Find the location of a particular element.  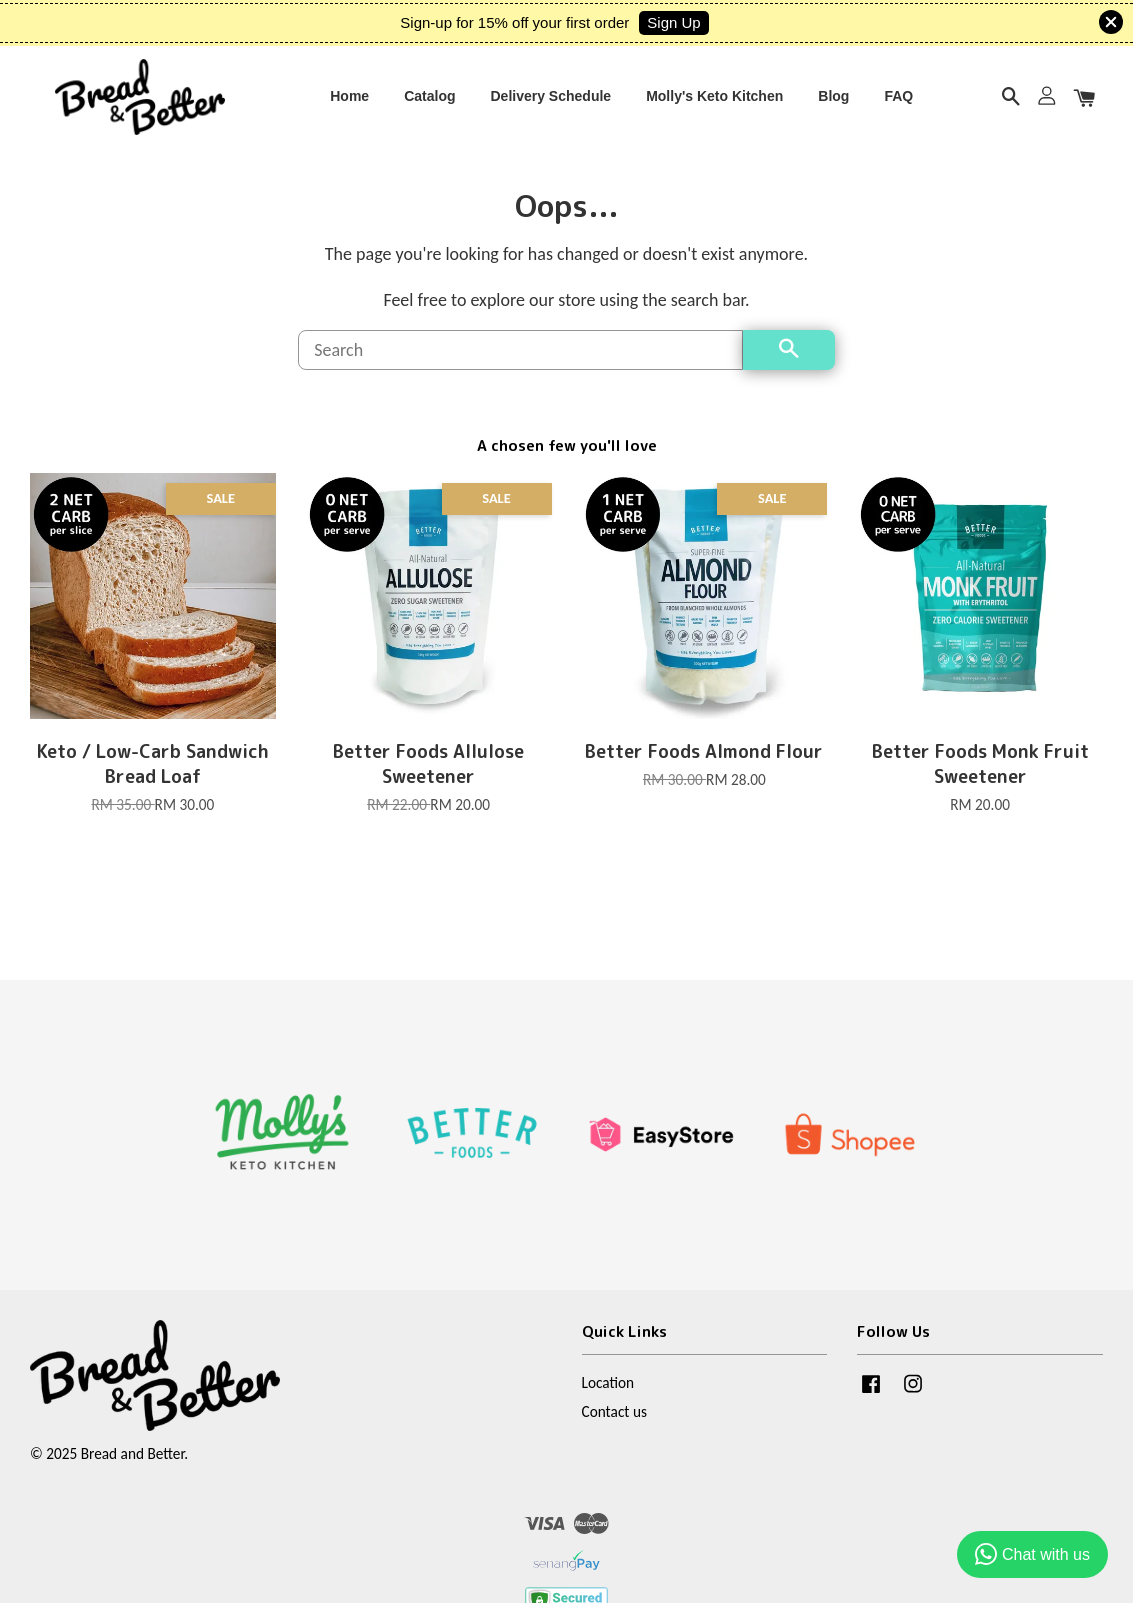

Contact us is located at coordinates (614, 1415).